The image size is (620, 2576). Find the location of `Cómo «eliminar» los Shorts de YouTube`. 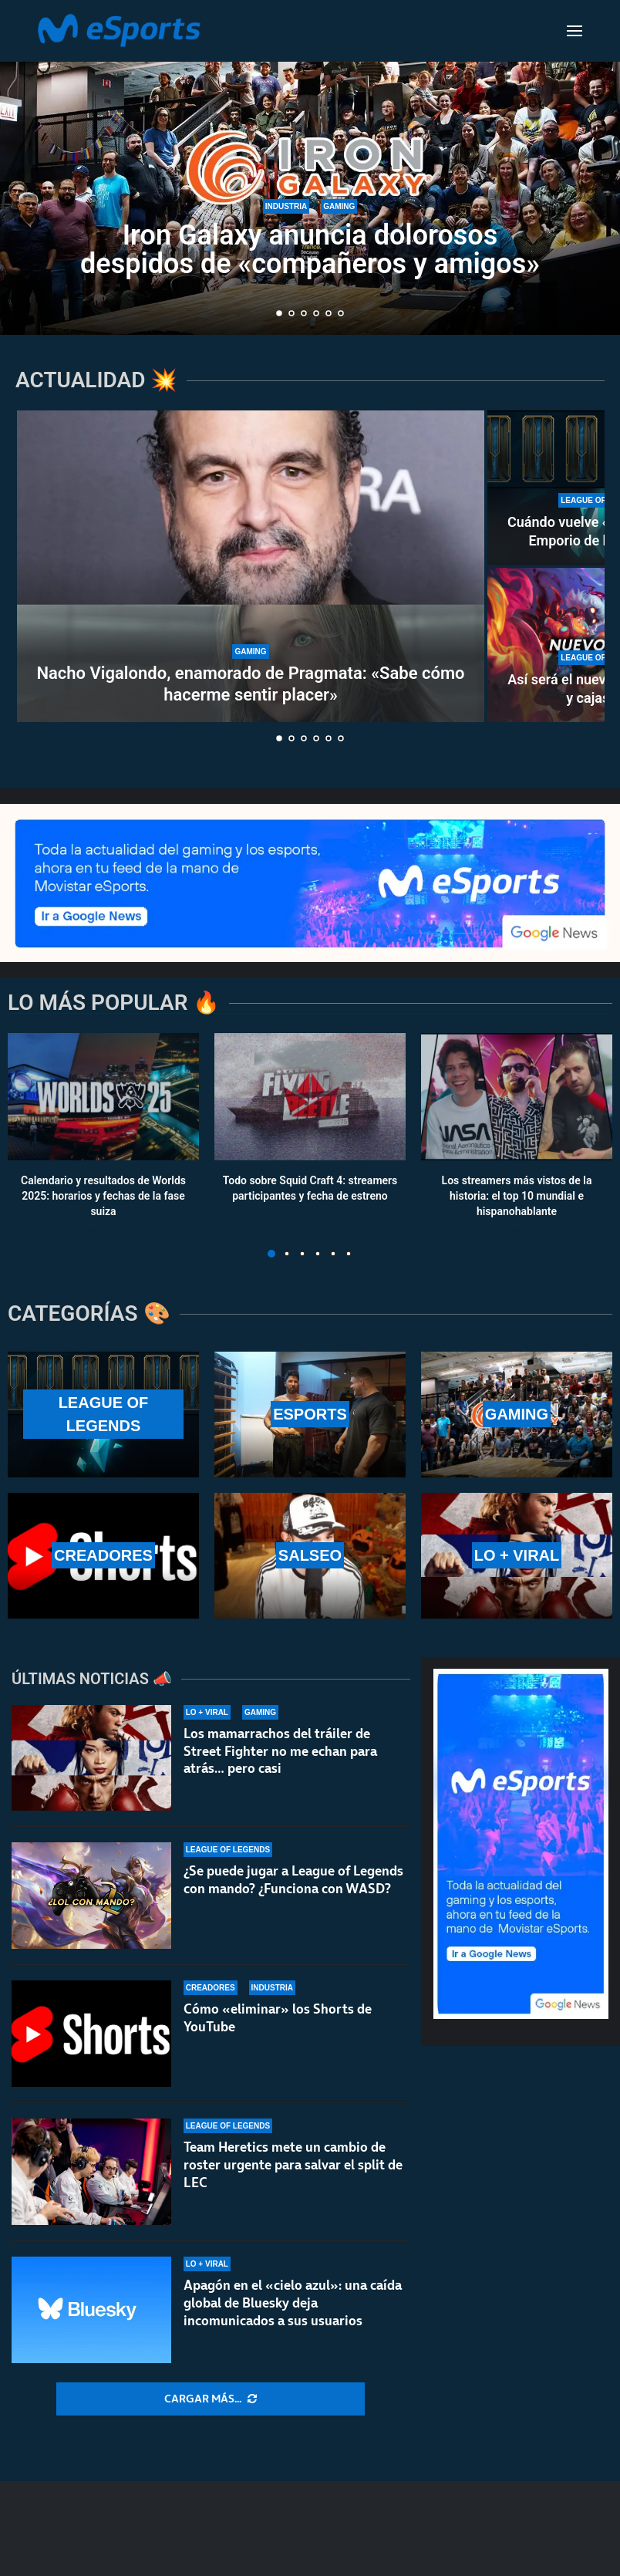

Cómo «eliminar» los Shorts de YouTube is located at coordinates (278, 2020).